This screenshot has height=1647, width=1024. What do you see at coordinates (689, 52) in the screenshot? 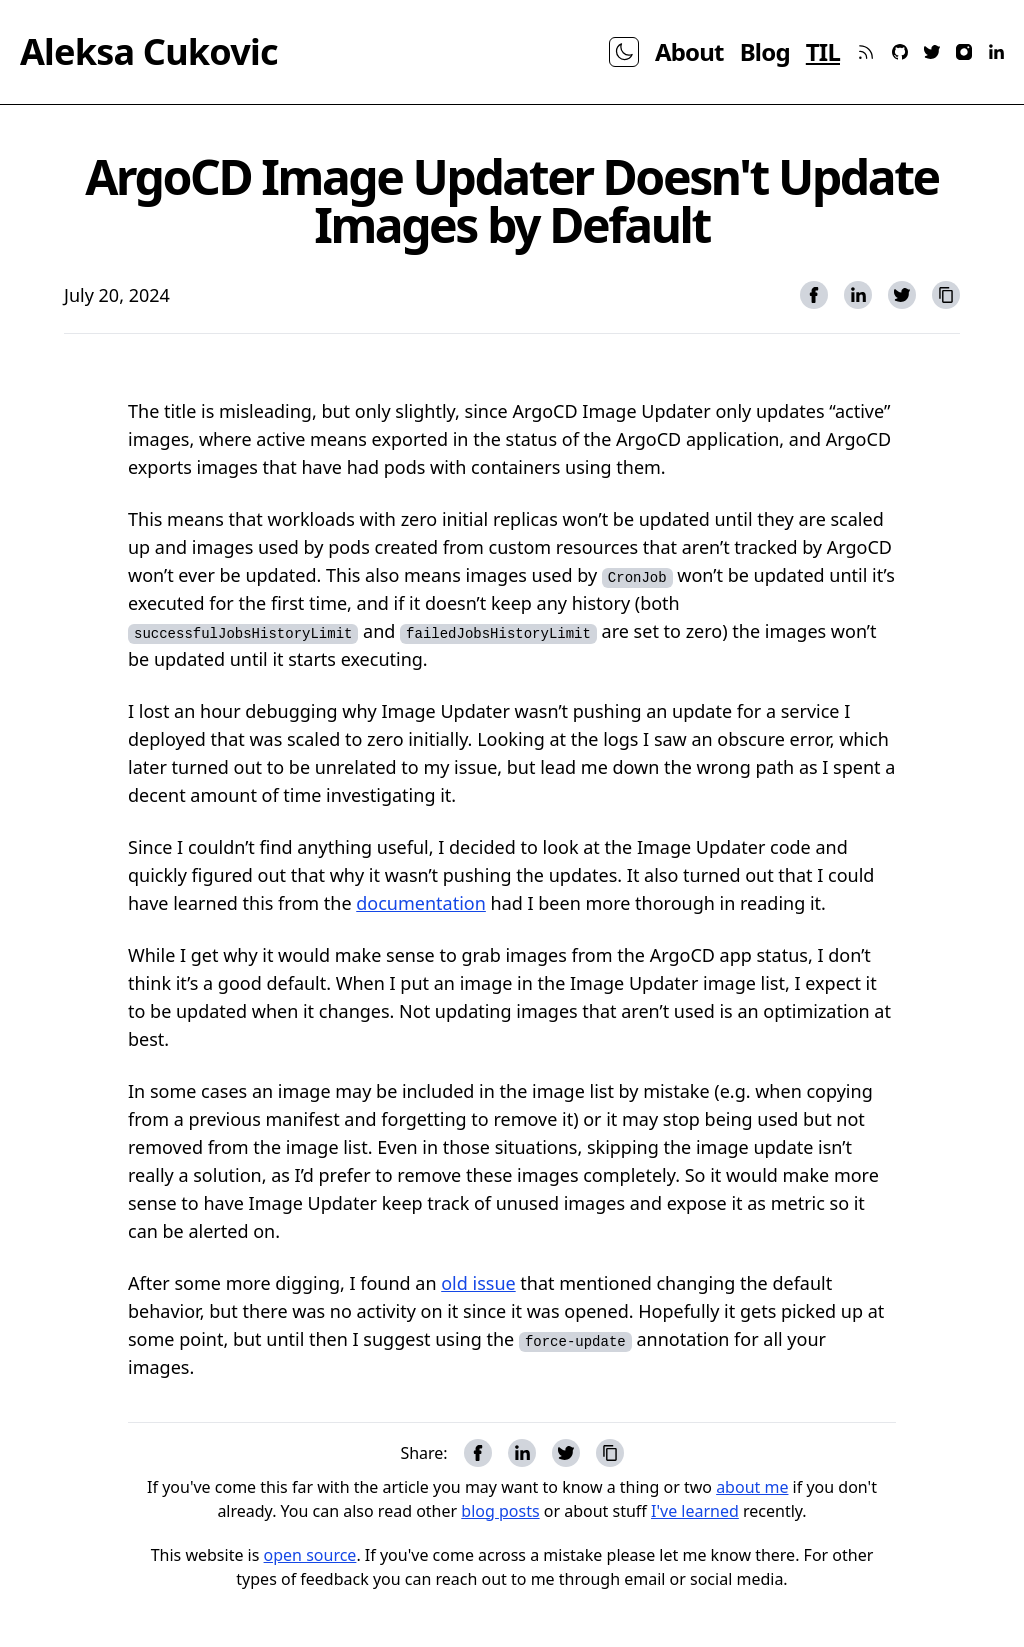
I see `About` at bounding box center [689, 52].